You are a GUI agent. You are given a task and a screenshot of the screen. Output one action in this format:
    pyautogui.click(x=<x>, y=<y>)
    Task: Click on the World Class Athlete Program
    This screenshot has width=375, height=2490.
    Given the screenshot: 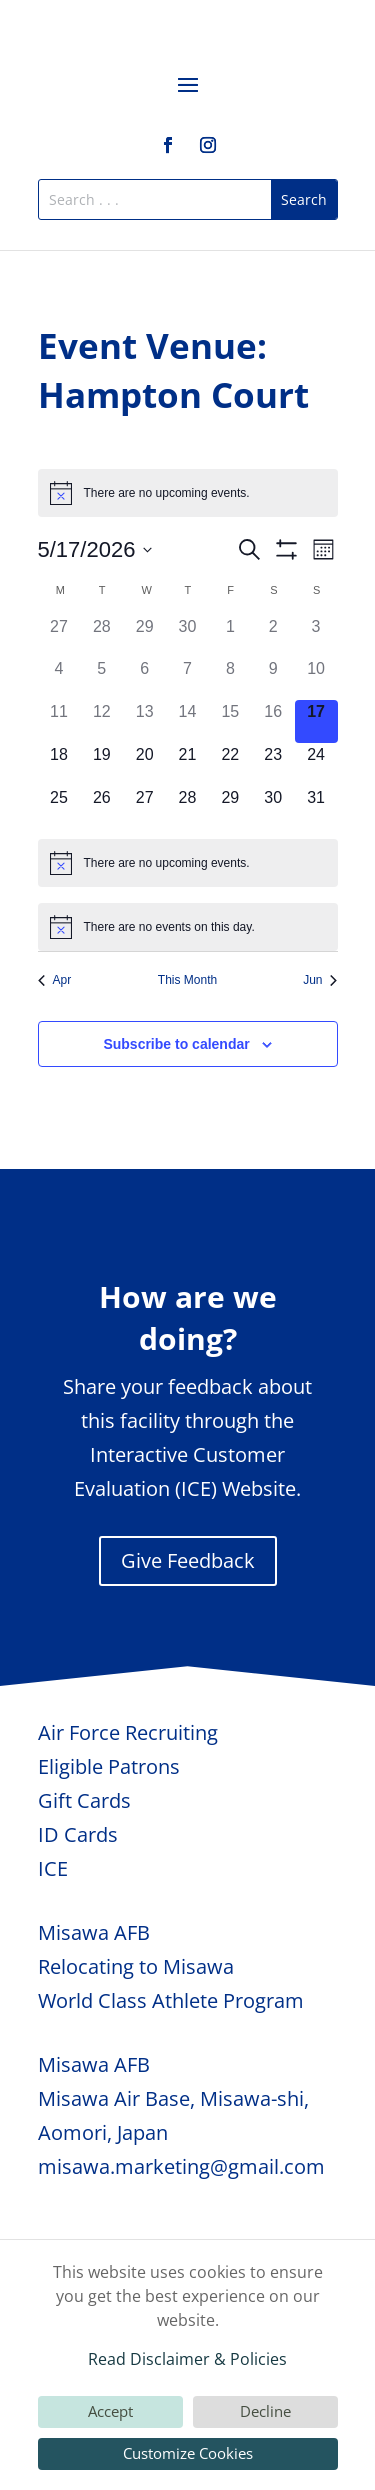 What is the action you would take?
    pyautogui.click(x=171, y=2000)
    